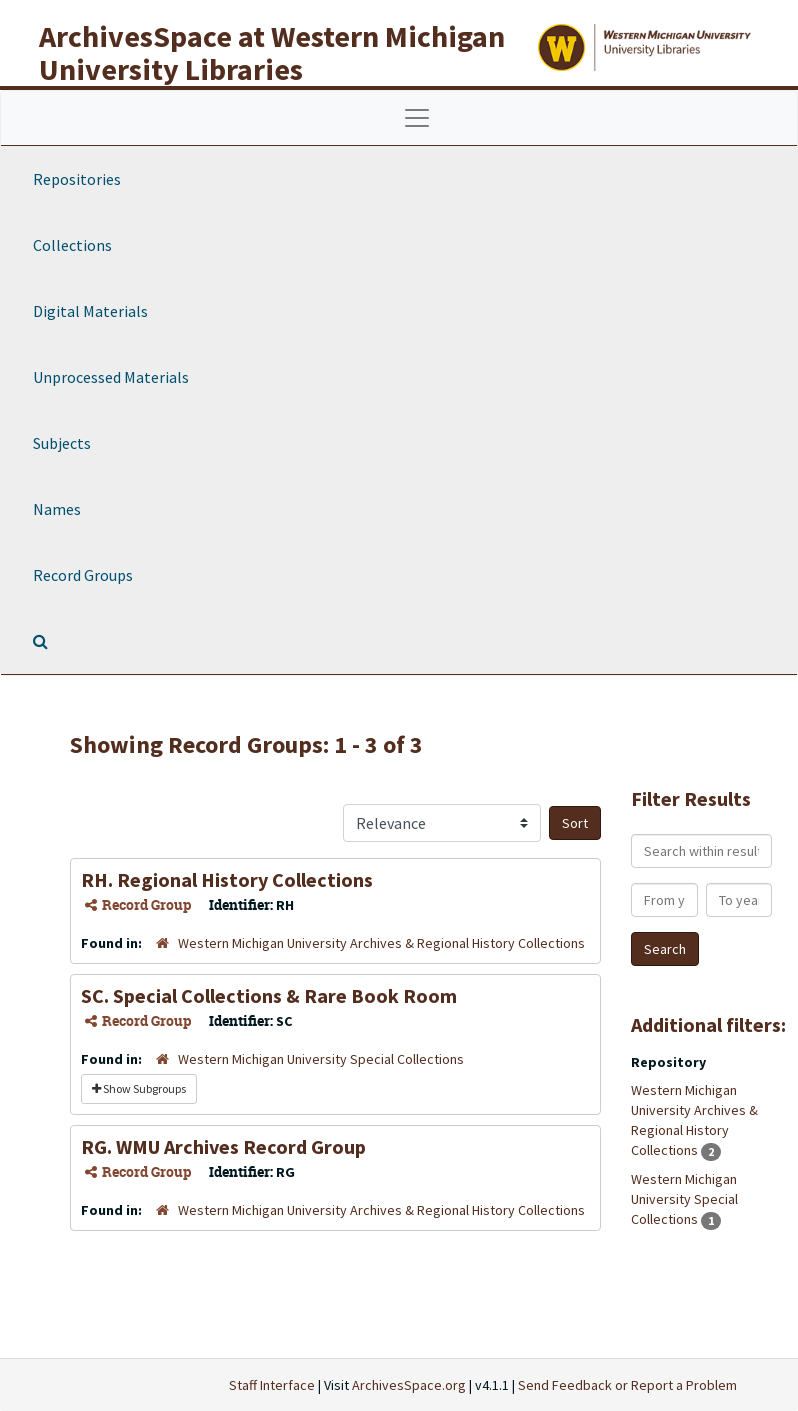  Describe the element at coordinates (381, 943) in the screenshot. I see `Western Michigan University Archives & Regional History Collections` at that location.